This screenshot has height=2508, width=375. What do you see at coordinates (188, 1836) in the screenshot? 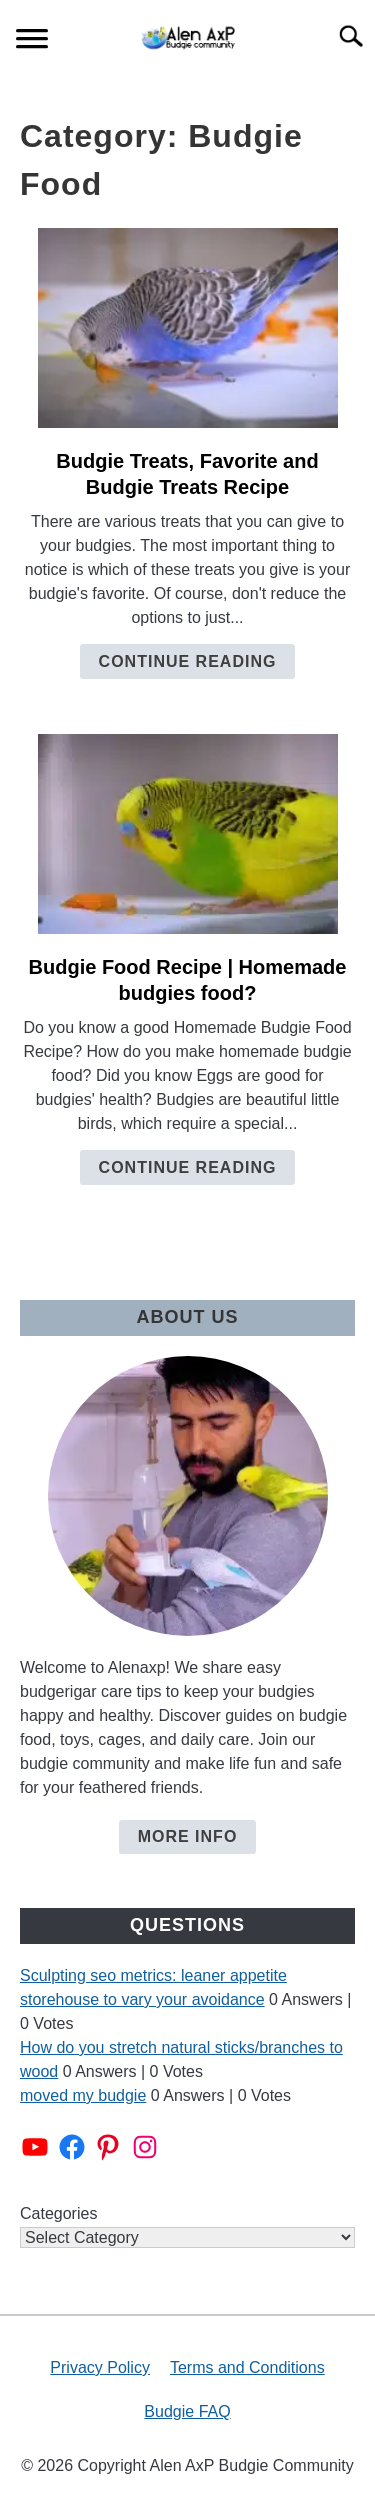
I see `More Info` at bounding box center [188, 1836].